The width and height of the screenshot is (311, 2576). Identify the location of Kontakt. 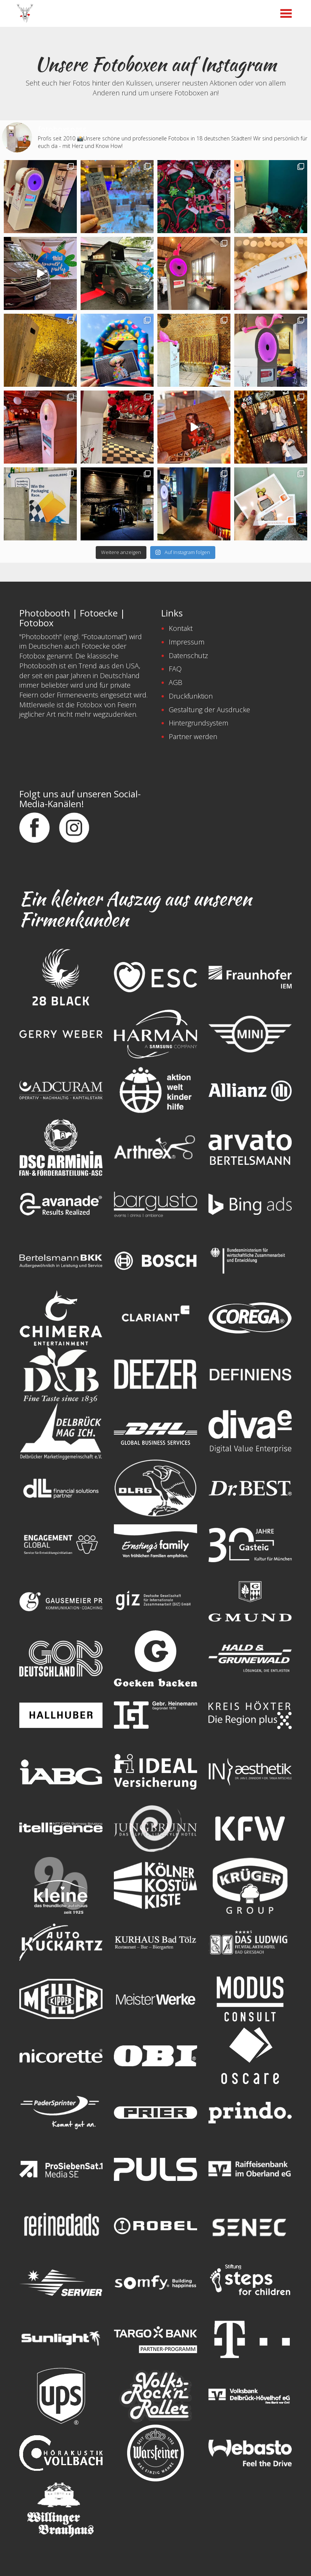
(181, 628).